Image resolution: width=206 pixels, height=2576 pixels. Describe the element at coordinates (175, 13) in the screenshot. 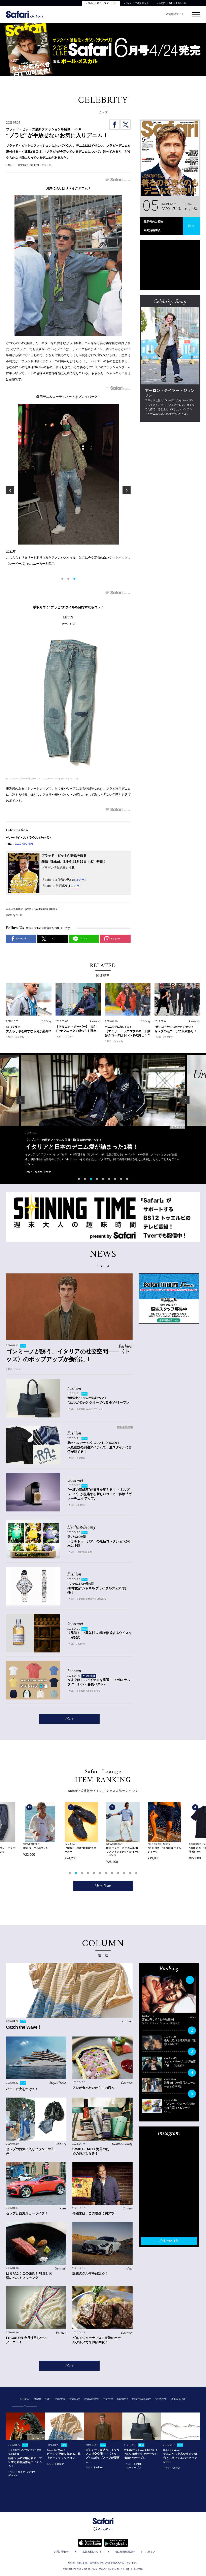

I see `公式通販サイト` at that location.